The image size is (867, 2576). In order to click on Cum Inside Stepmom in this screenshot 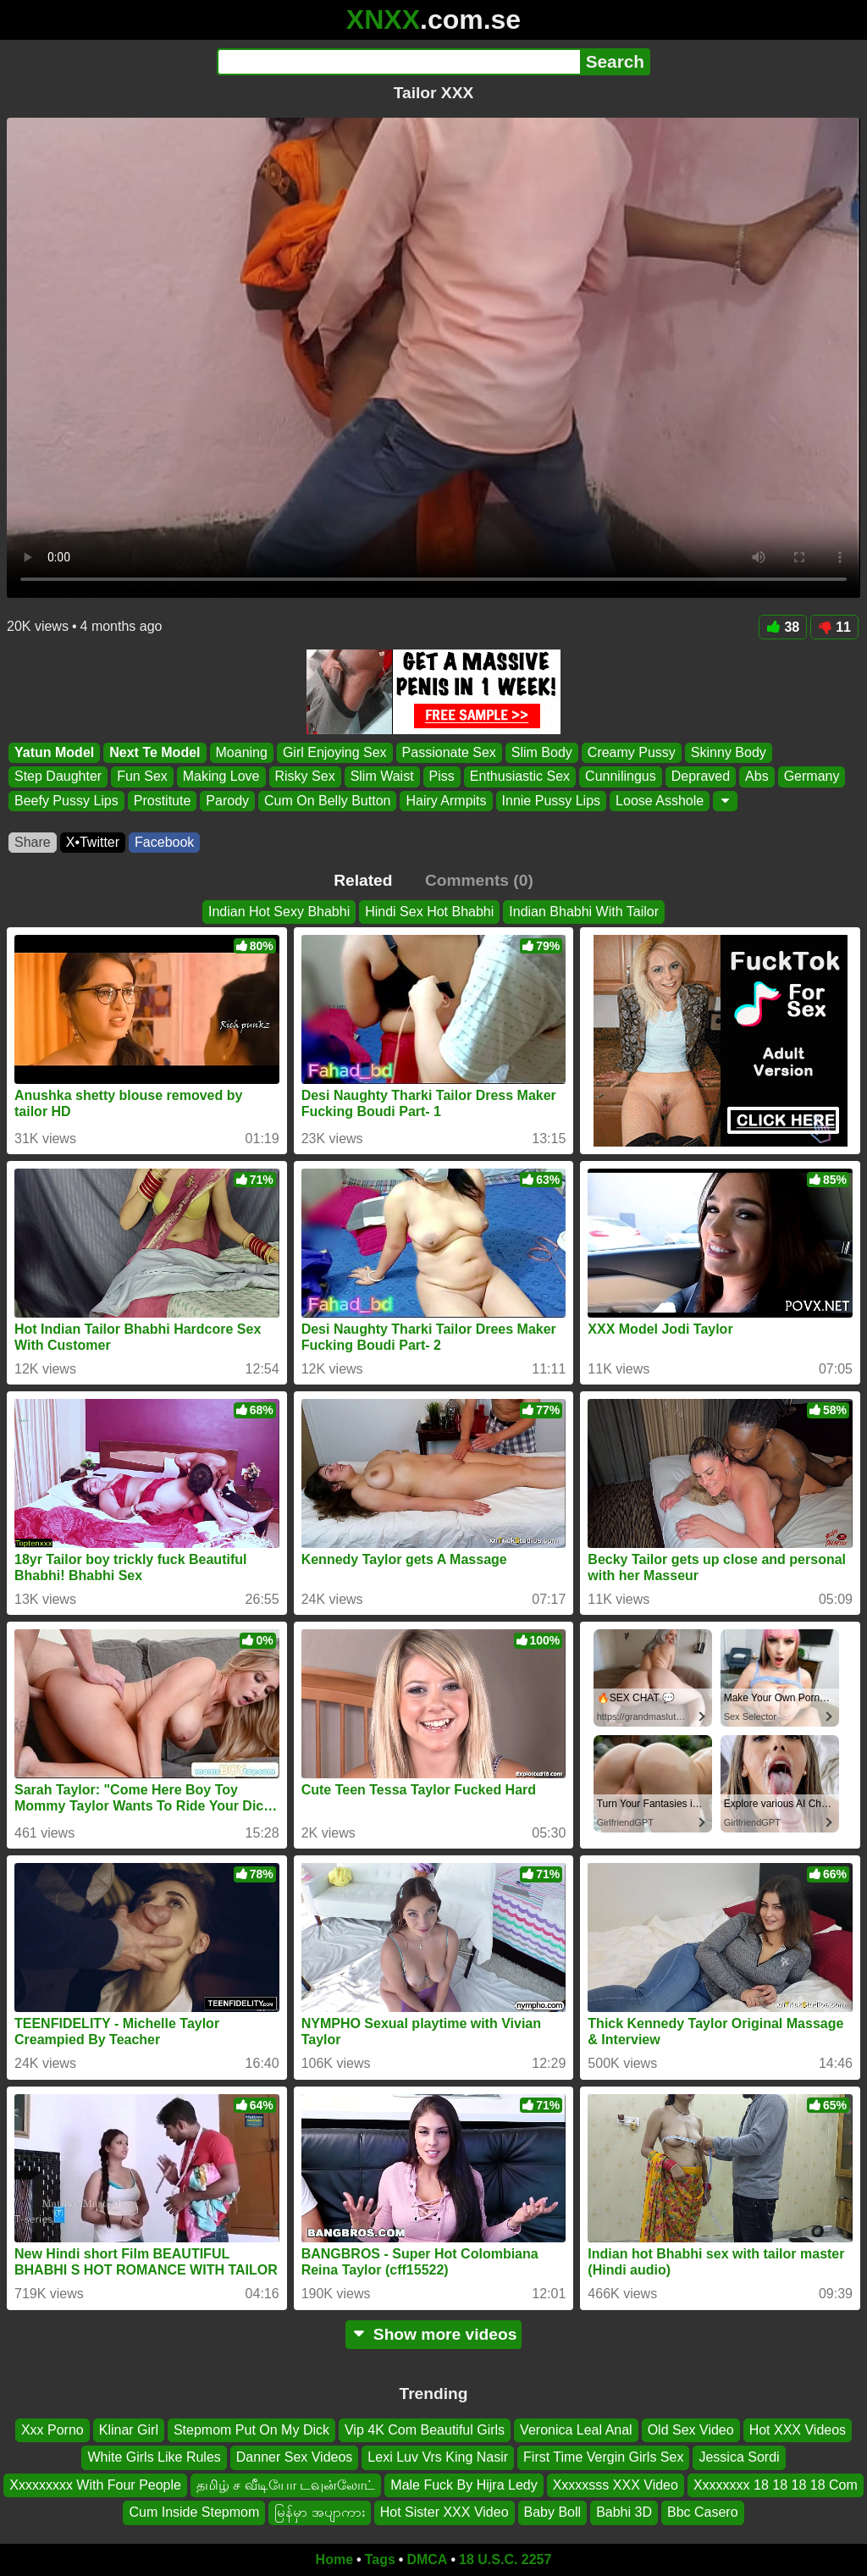, I will do `click(194, 2512)`.